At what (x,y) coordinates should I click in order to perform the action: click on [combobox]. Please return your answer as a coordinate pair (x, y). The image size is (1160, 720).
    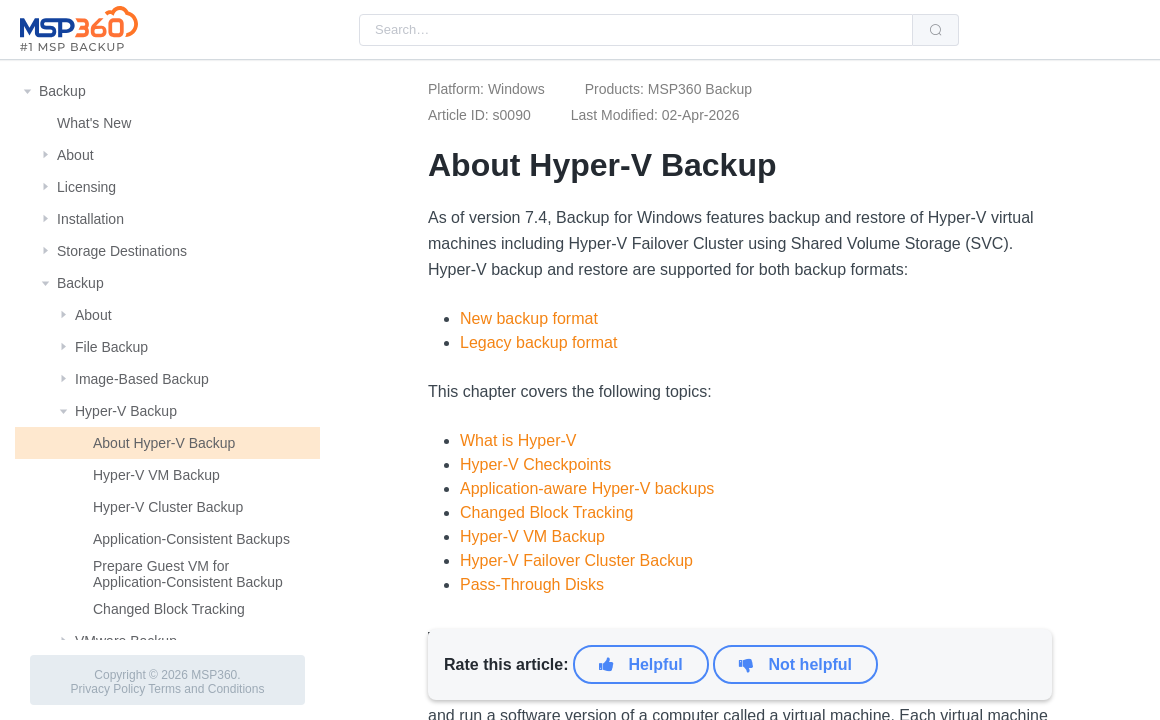
    Looking at the image, I should click on (636, 30).